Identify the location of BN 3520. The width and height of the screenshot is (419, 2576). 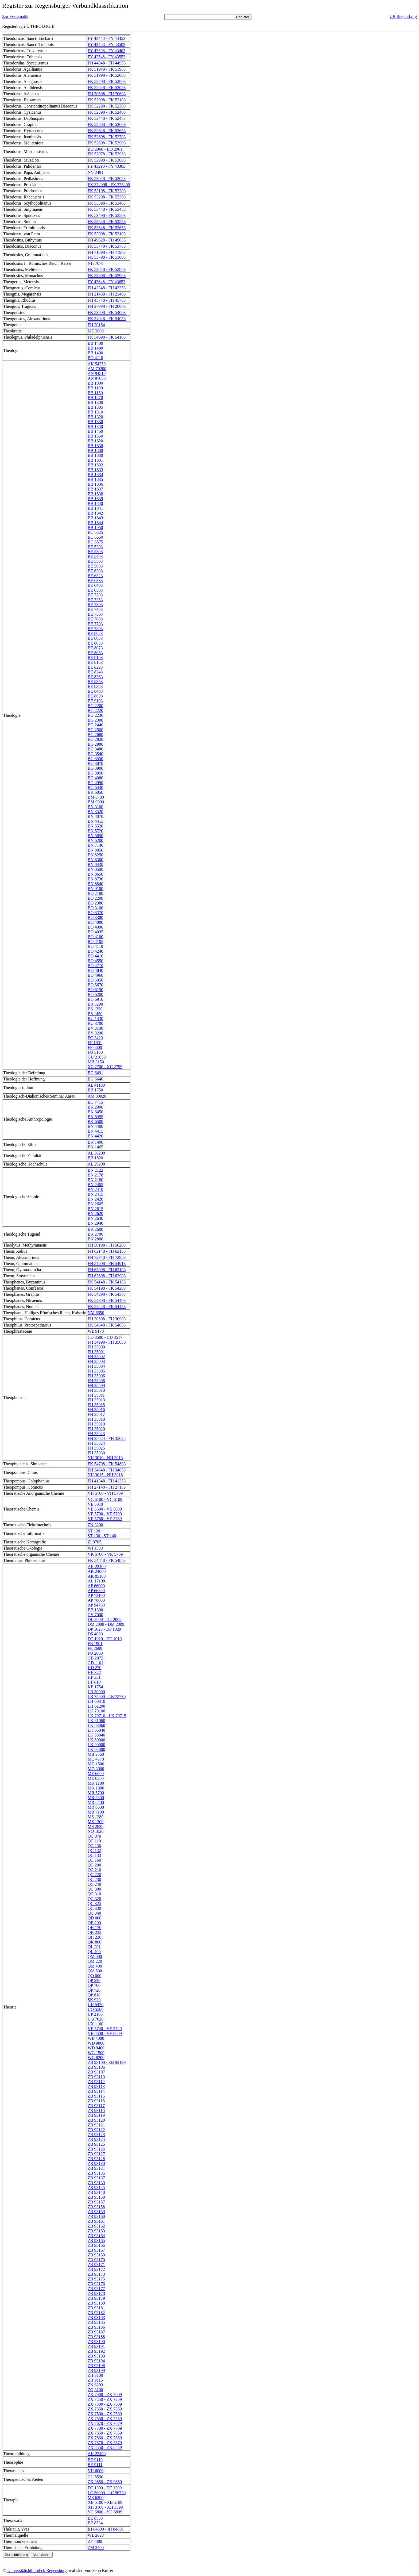
(95, 811).